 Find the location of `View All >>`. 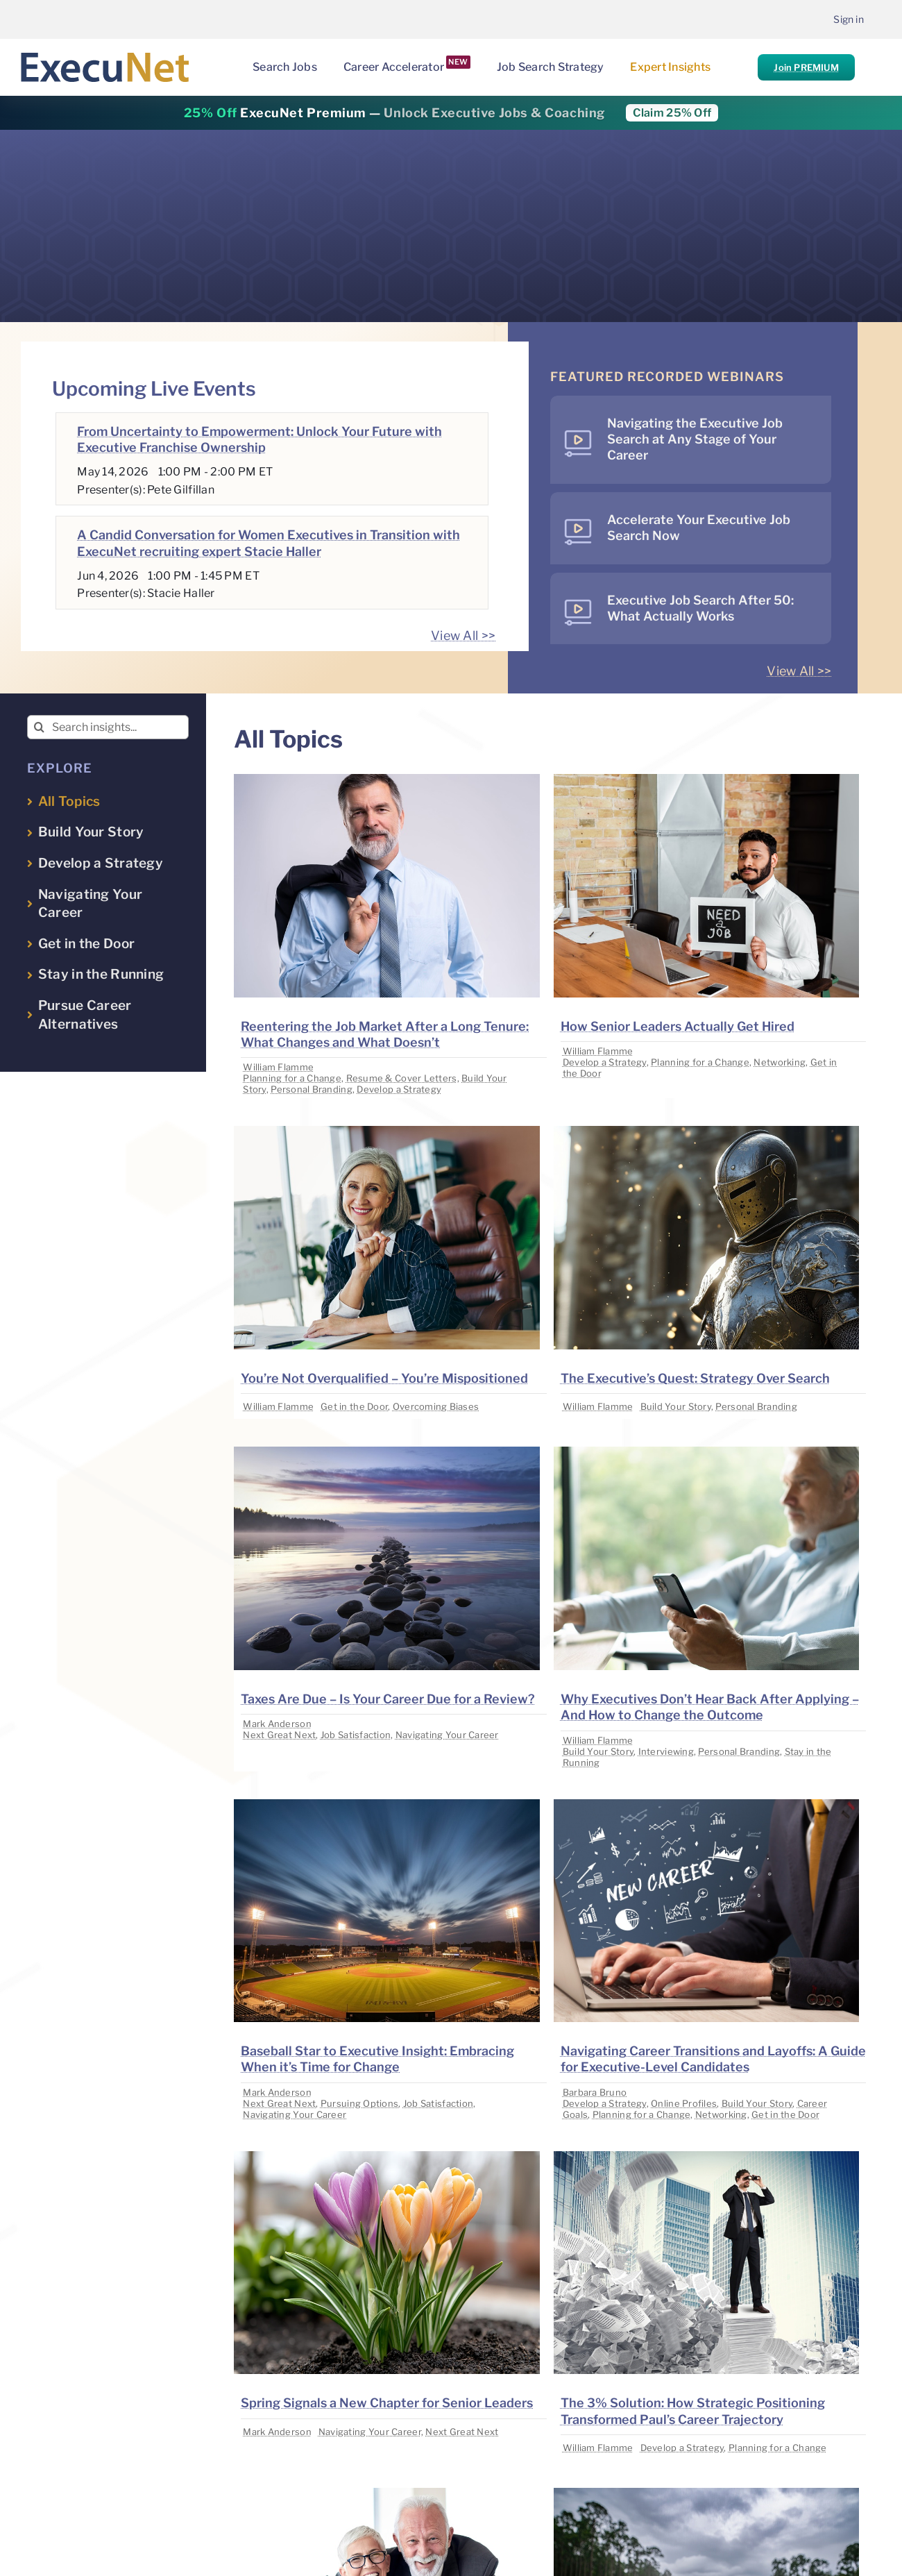

View All >> is located at coordinates (463, 635).